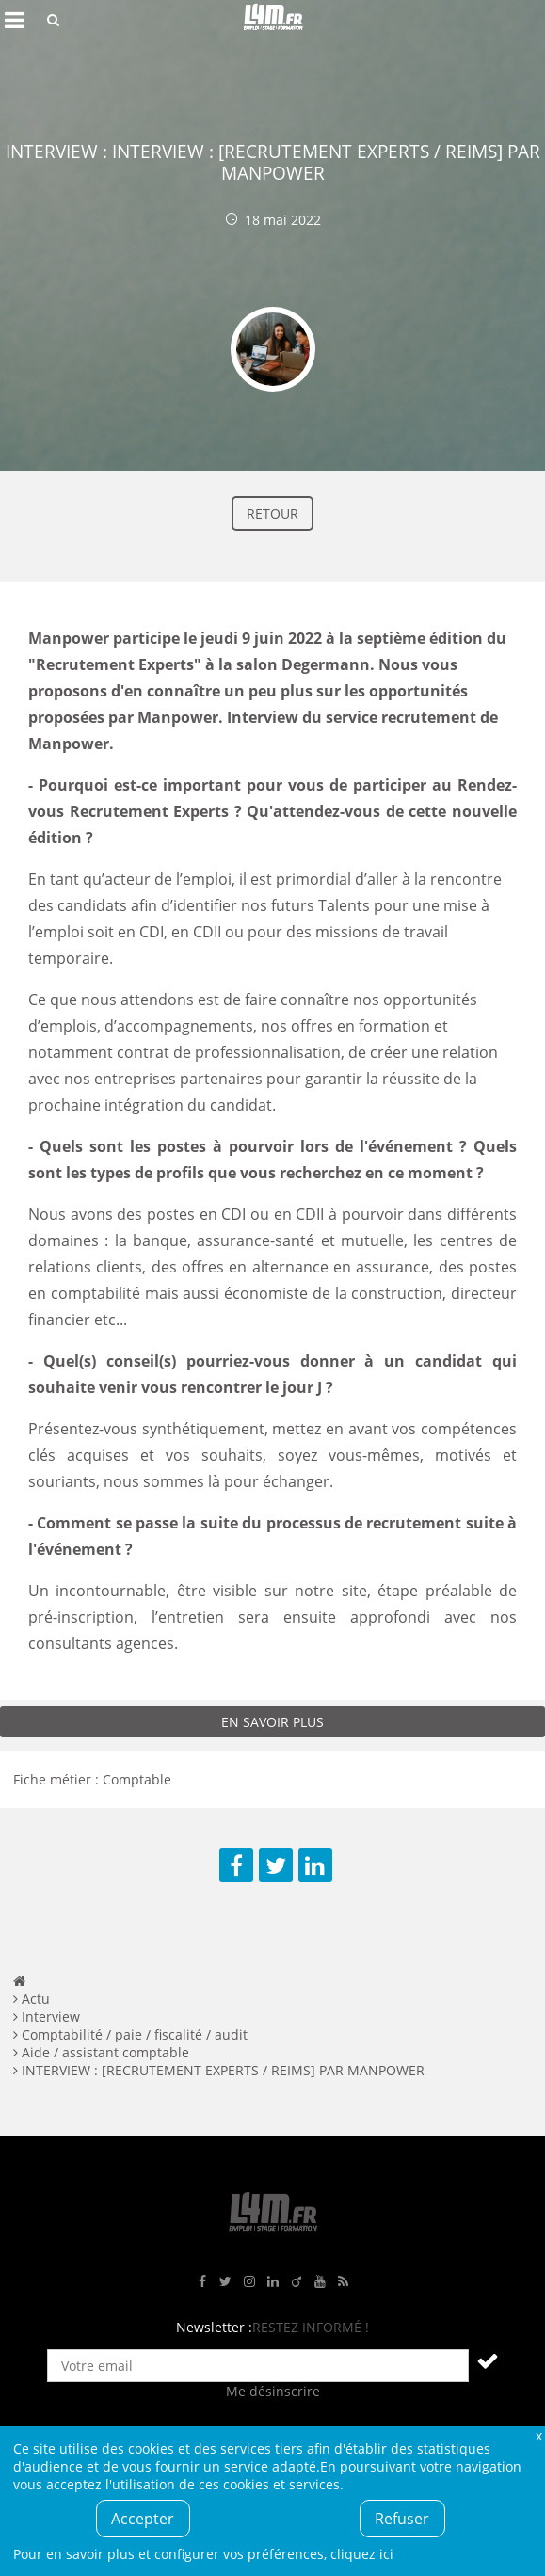  Describe the element at coordinates (273, 20) in the screenshot. I see `L4M : Emploi / Stage / Formation en Hauts-de-France, Normandie, Intérim, Job étudiant...` at that location.